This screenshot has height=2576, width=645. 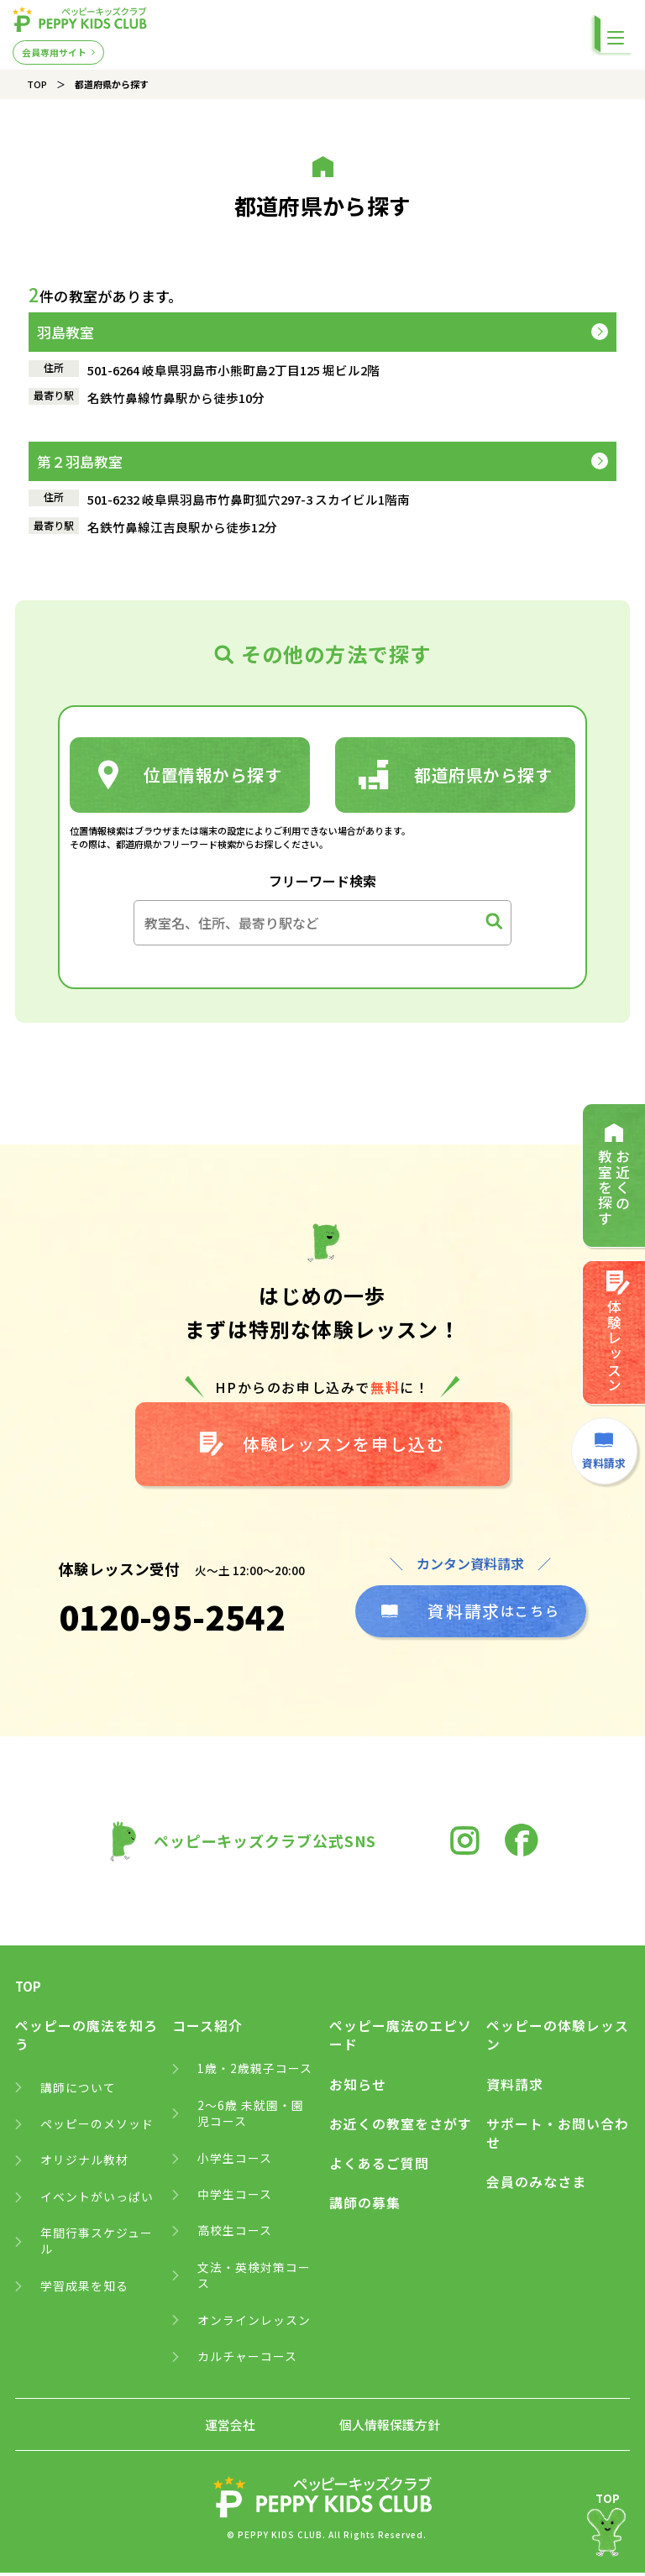 I want to click on ペッピー魔法のエピソード, so click(x=400, y=2038).